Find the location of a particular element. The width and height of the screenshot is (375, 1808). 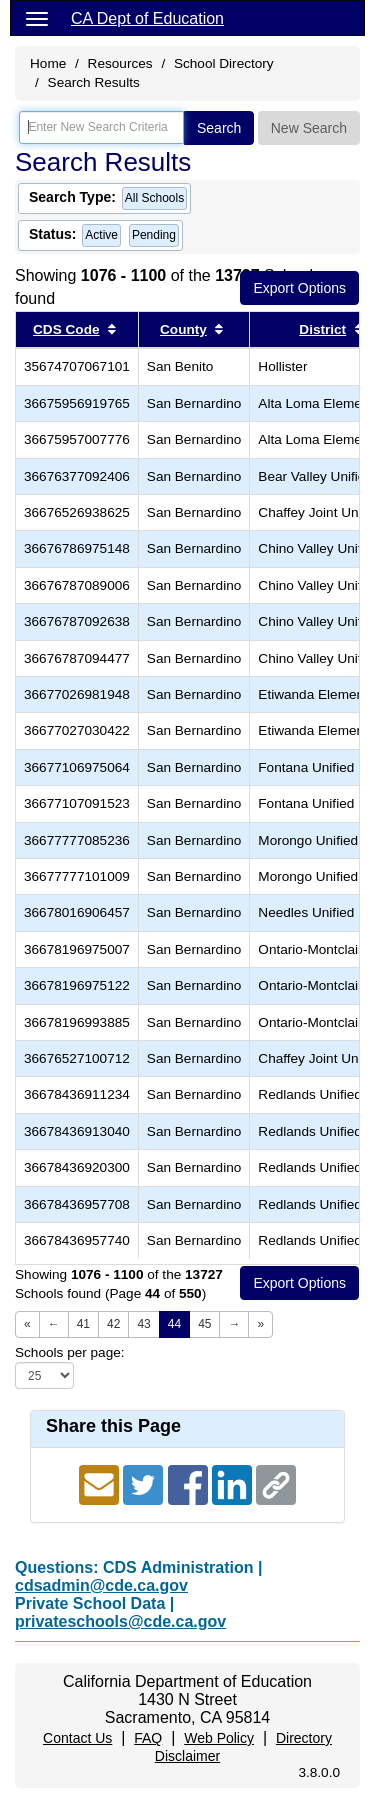

43 is located at coordinates (143, 1324).